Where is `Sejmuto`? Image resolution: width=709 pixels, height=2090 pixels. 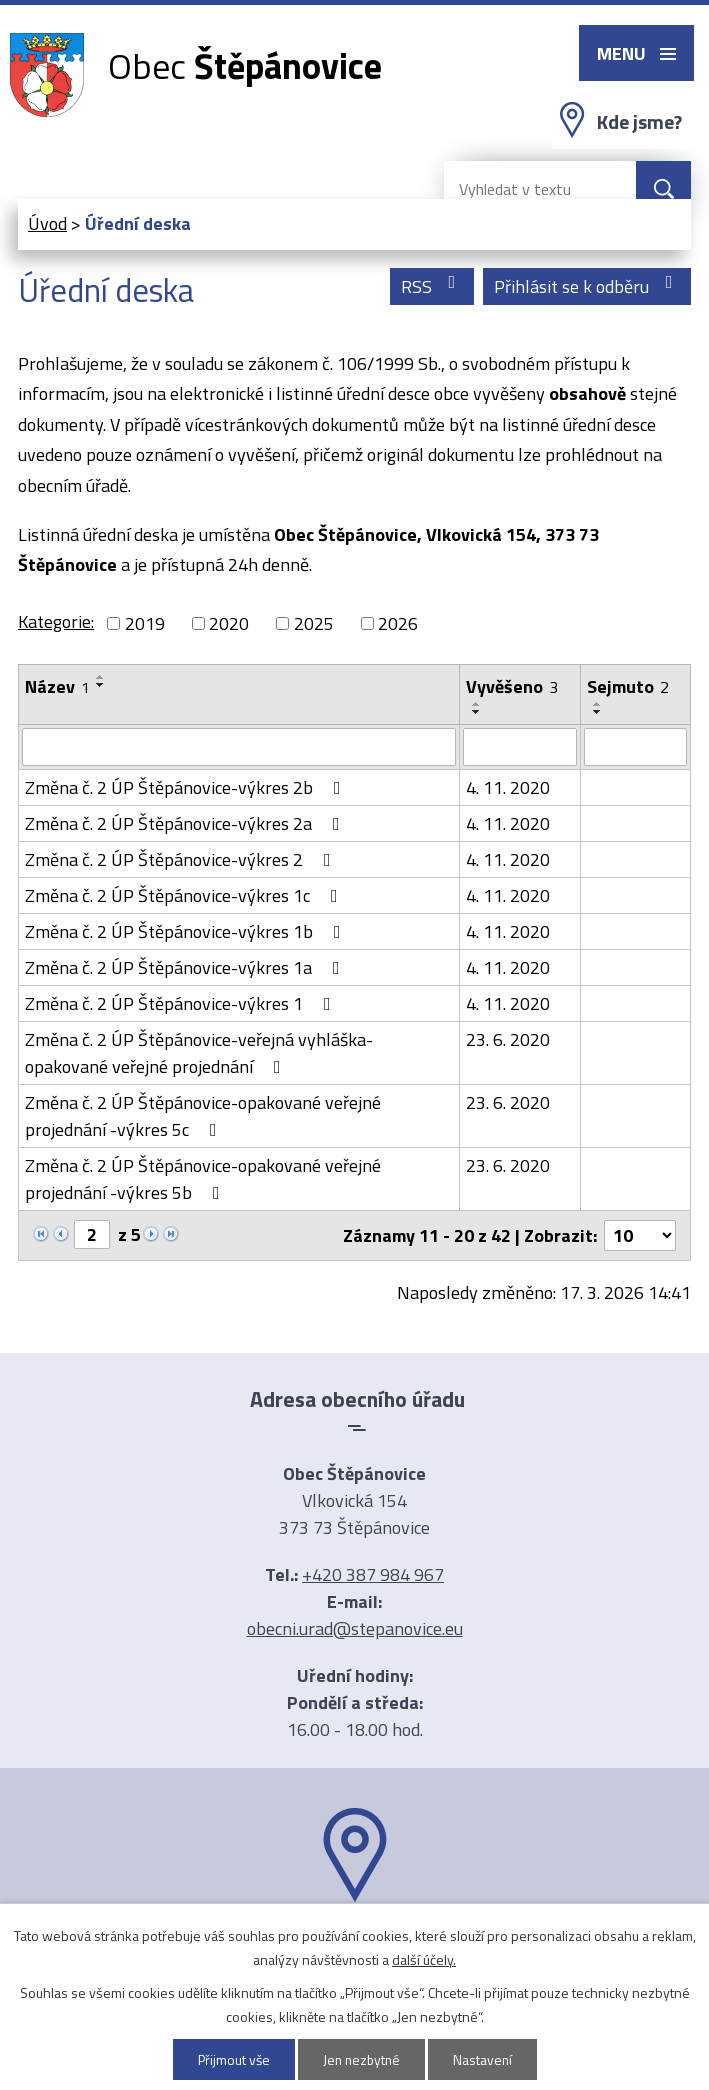 Sejmuto is located at coordinates (628, 686).